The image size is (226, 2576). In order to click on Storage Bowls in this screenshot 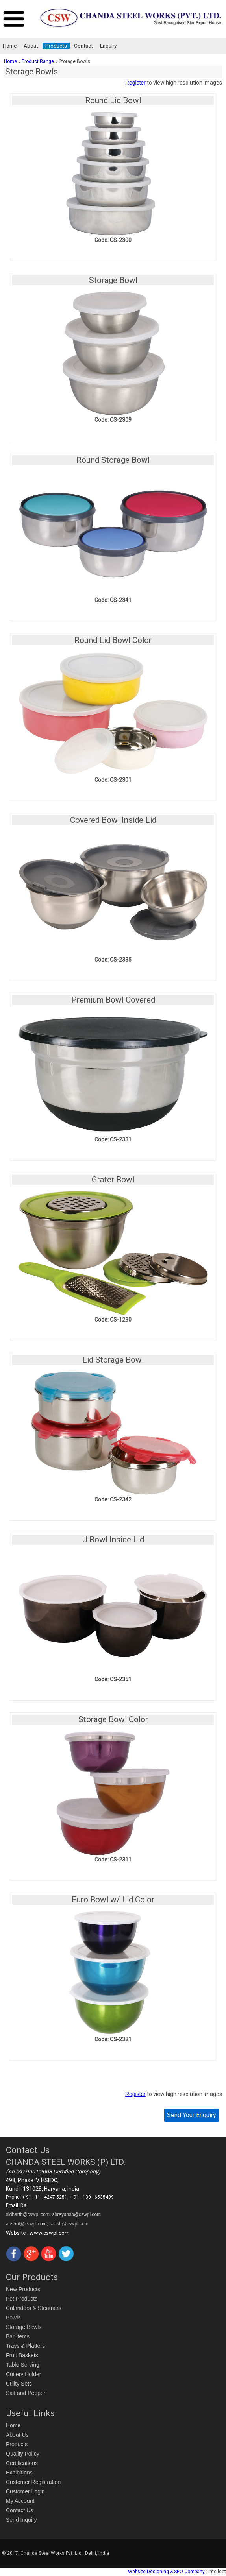, I will do `click(23, 2327)`.